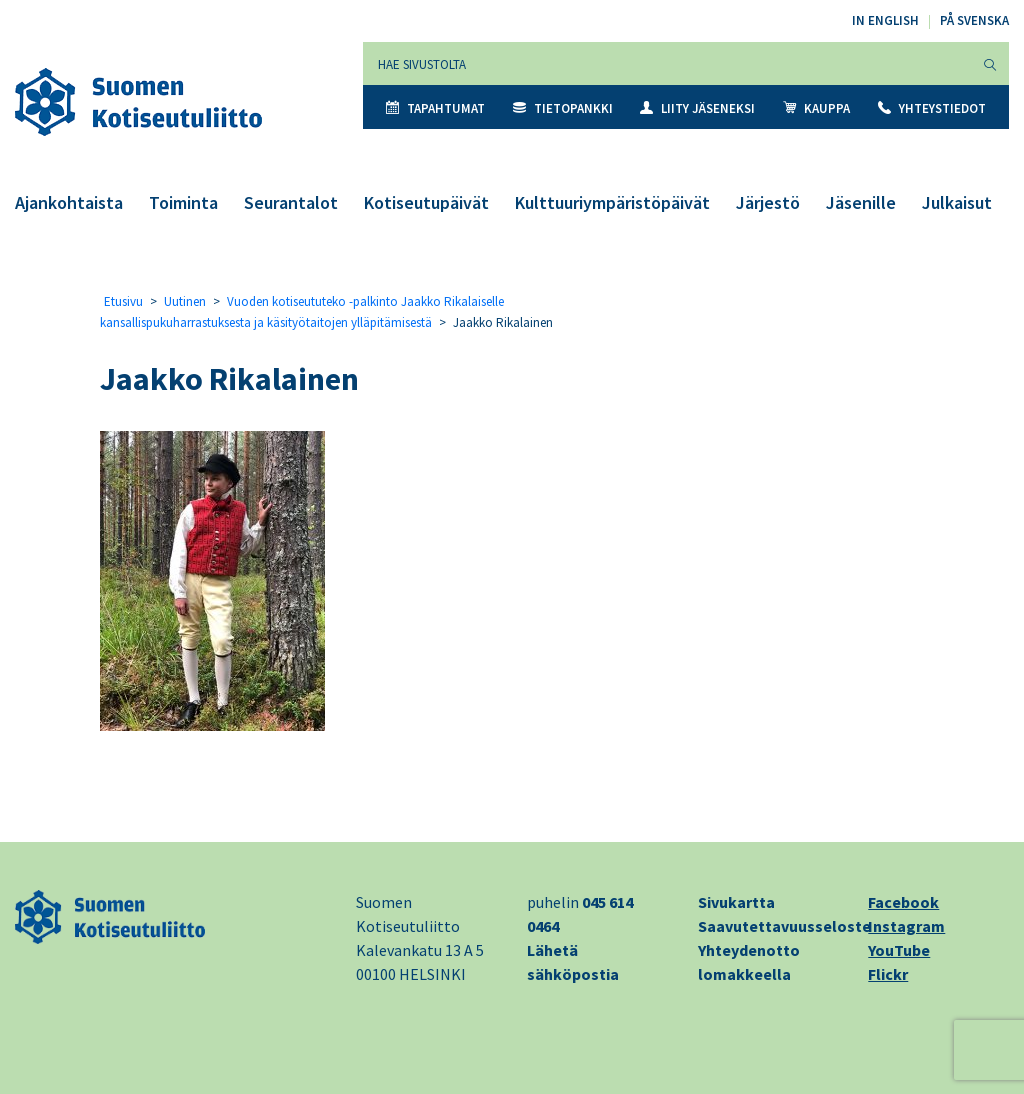  I want to click on Toiminta, so click(183, 202).